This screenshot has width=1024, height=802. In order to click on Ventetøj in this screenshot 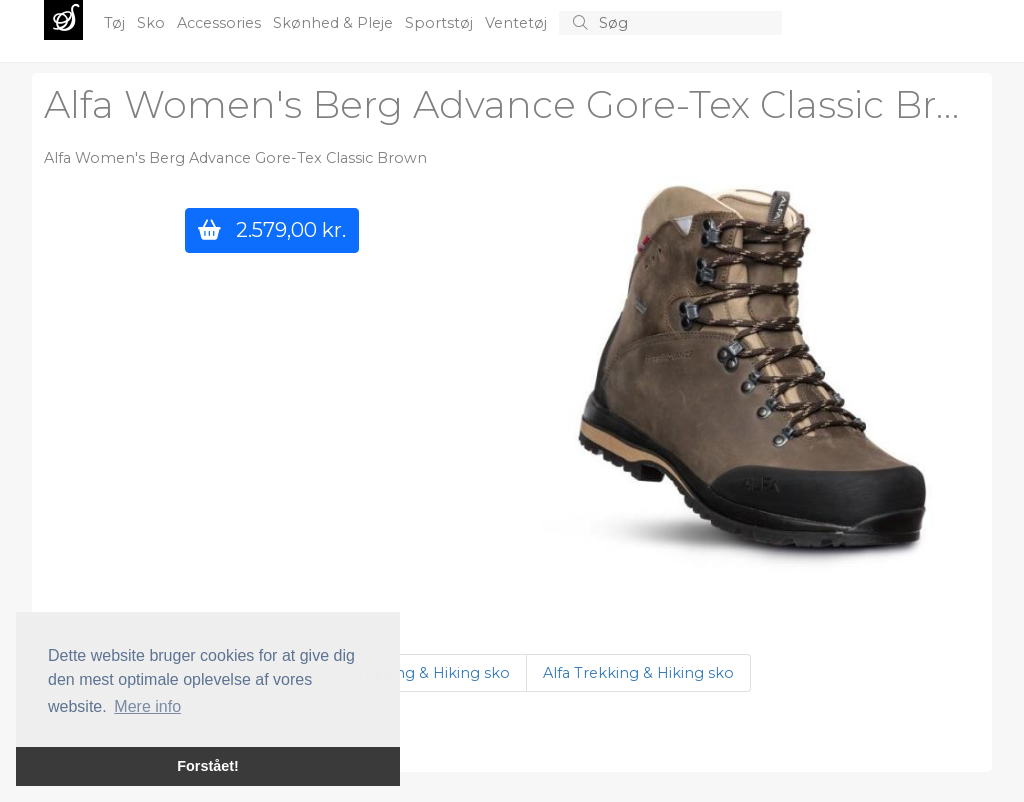, I will do `click(518, 23)`.